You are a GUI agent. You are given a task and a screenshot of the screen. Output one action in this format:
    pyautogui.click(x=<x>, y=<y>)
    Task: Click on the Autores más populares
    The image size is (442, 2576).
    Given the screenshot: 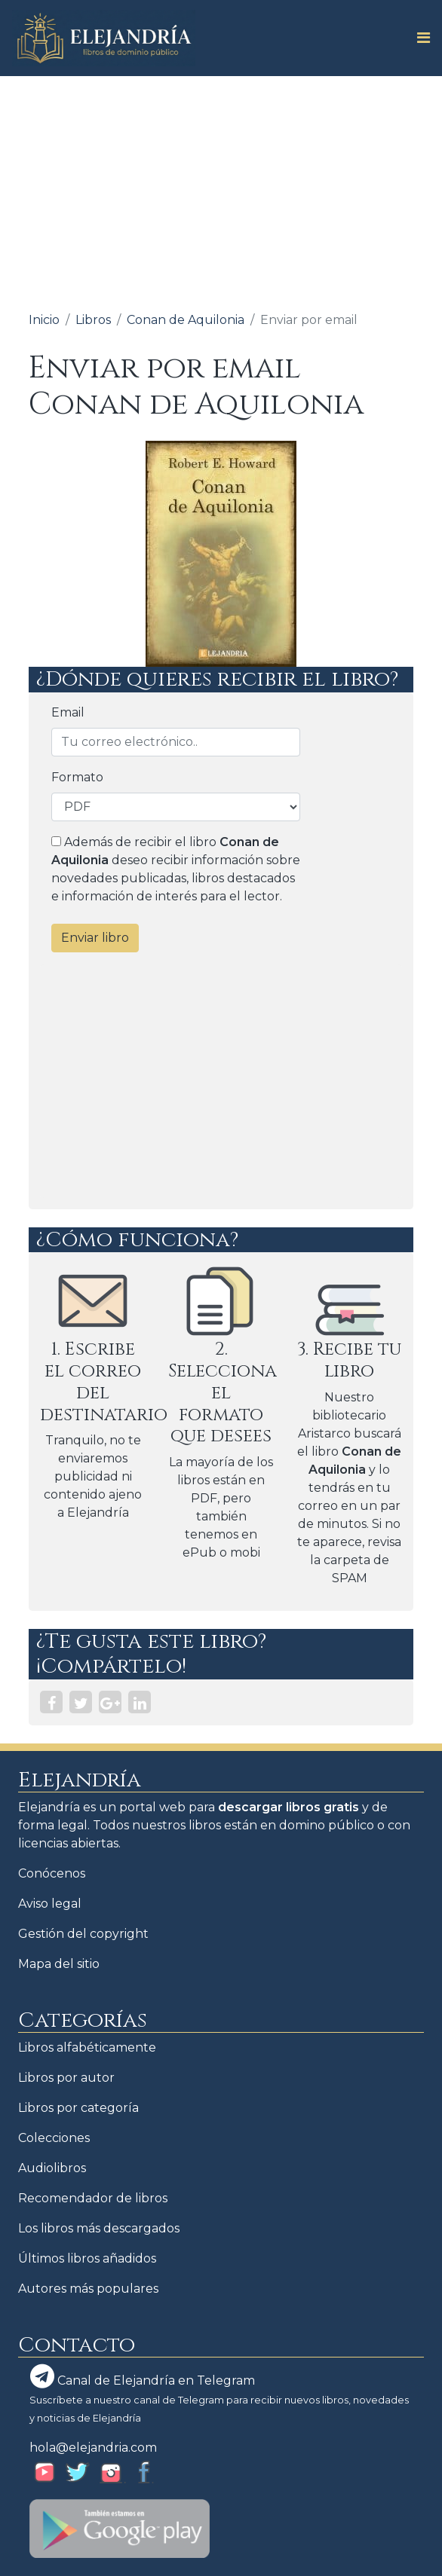 What is the action you would take?
    pyautogui.click(x=88, y=2288)
    